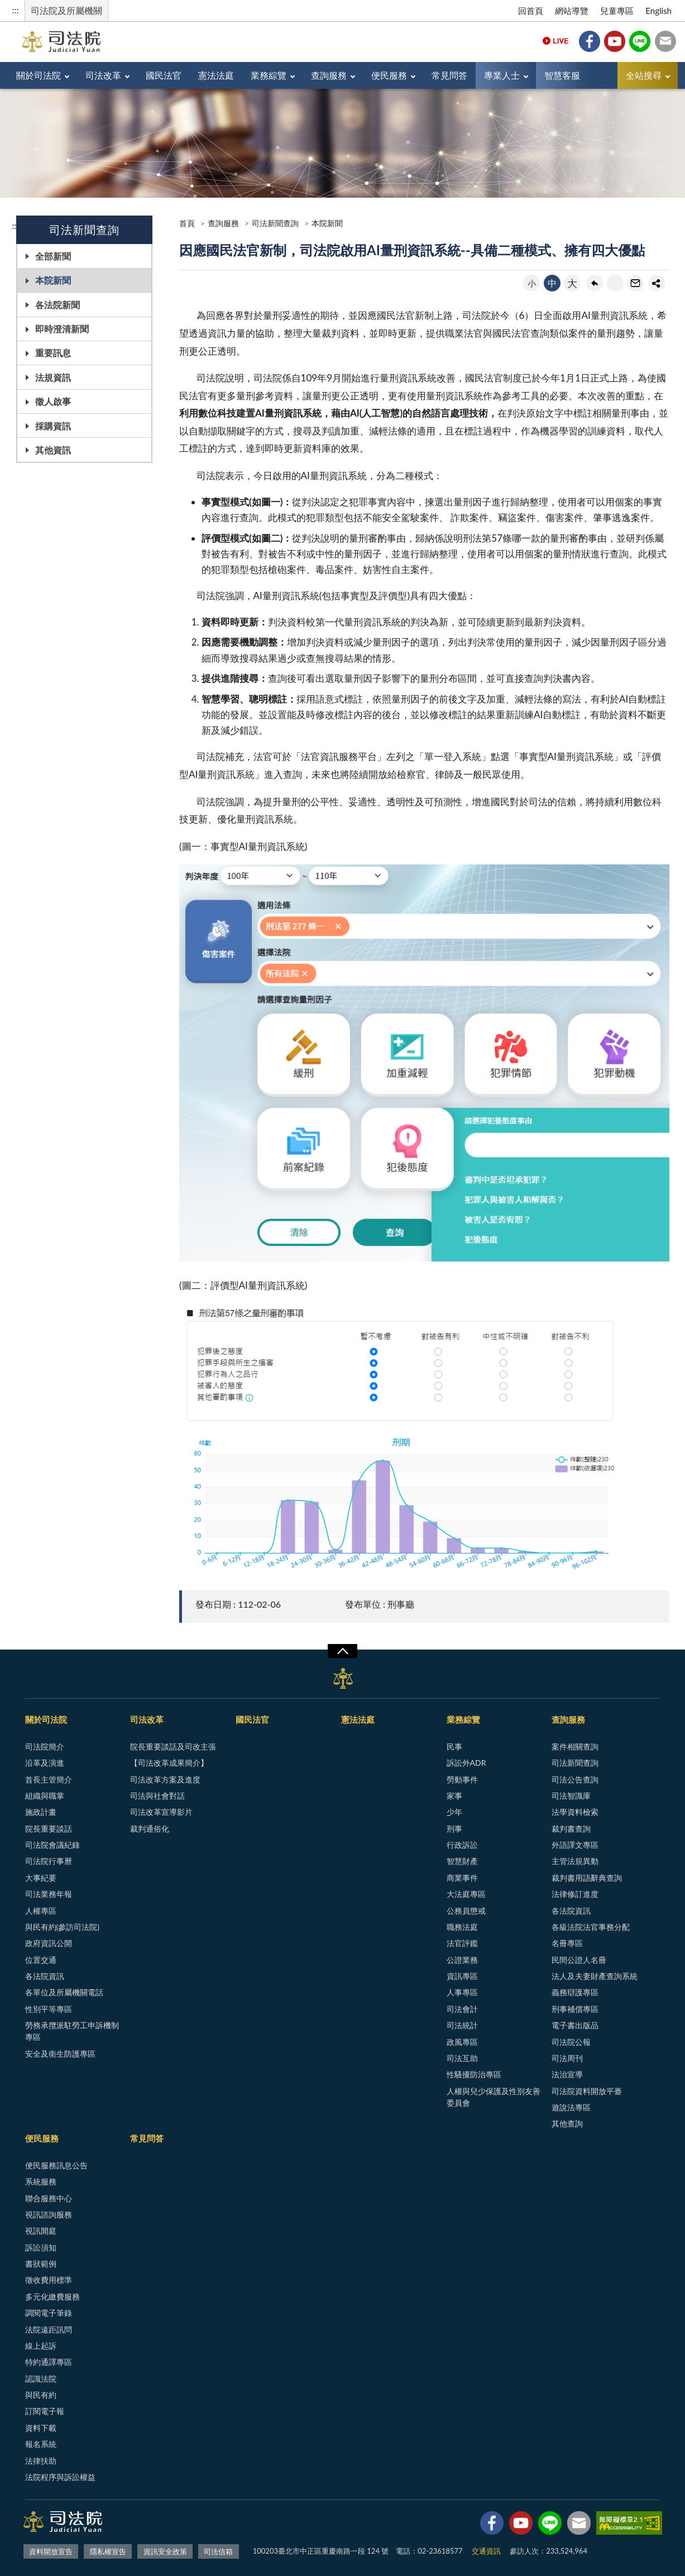 This screenshot has height=2576, width=685. I want to click on 各法院新聞, so click(57, 304).